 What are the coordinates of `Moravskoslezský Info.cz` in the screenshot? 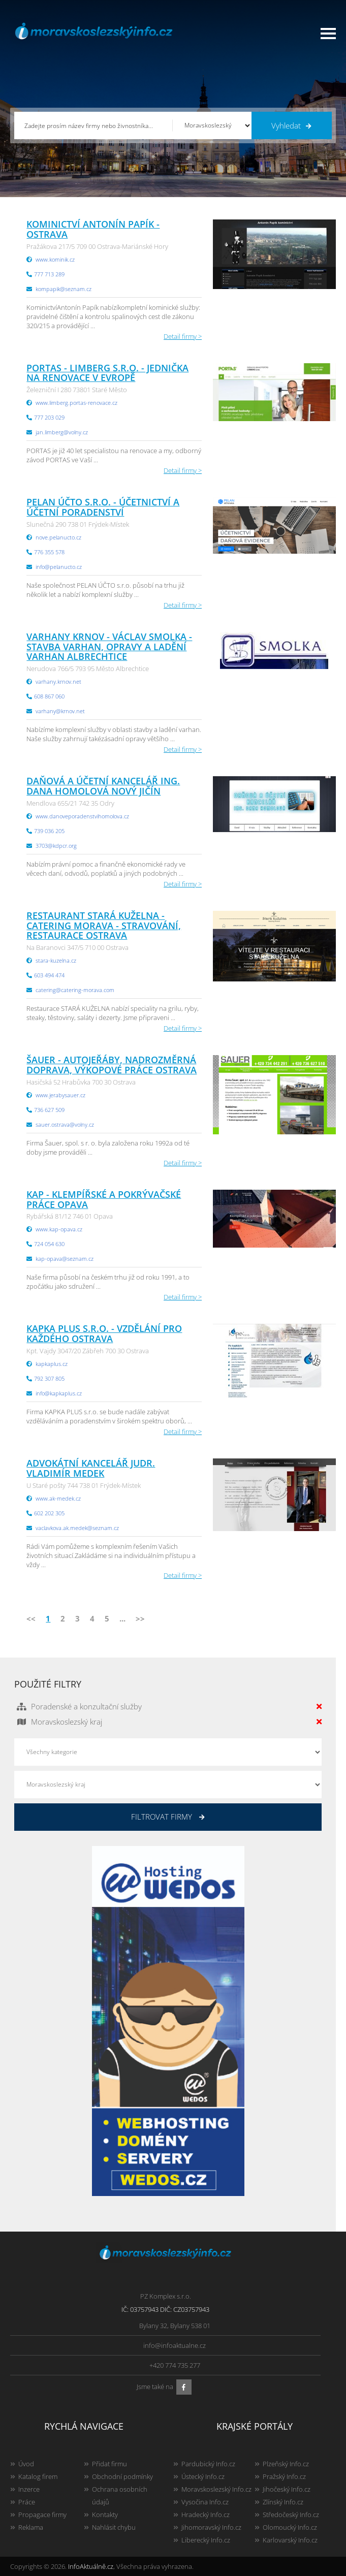 It's located at (216, 2489).